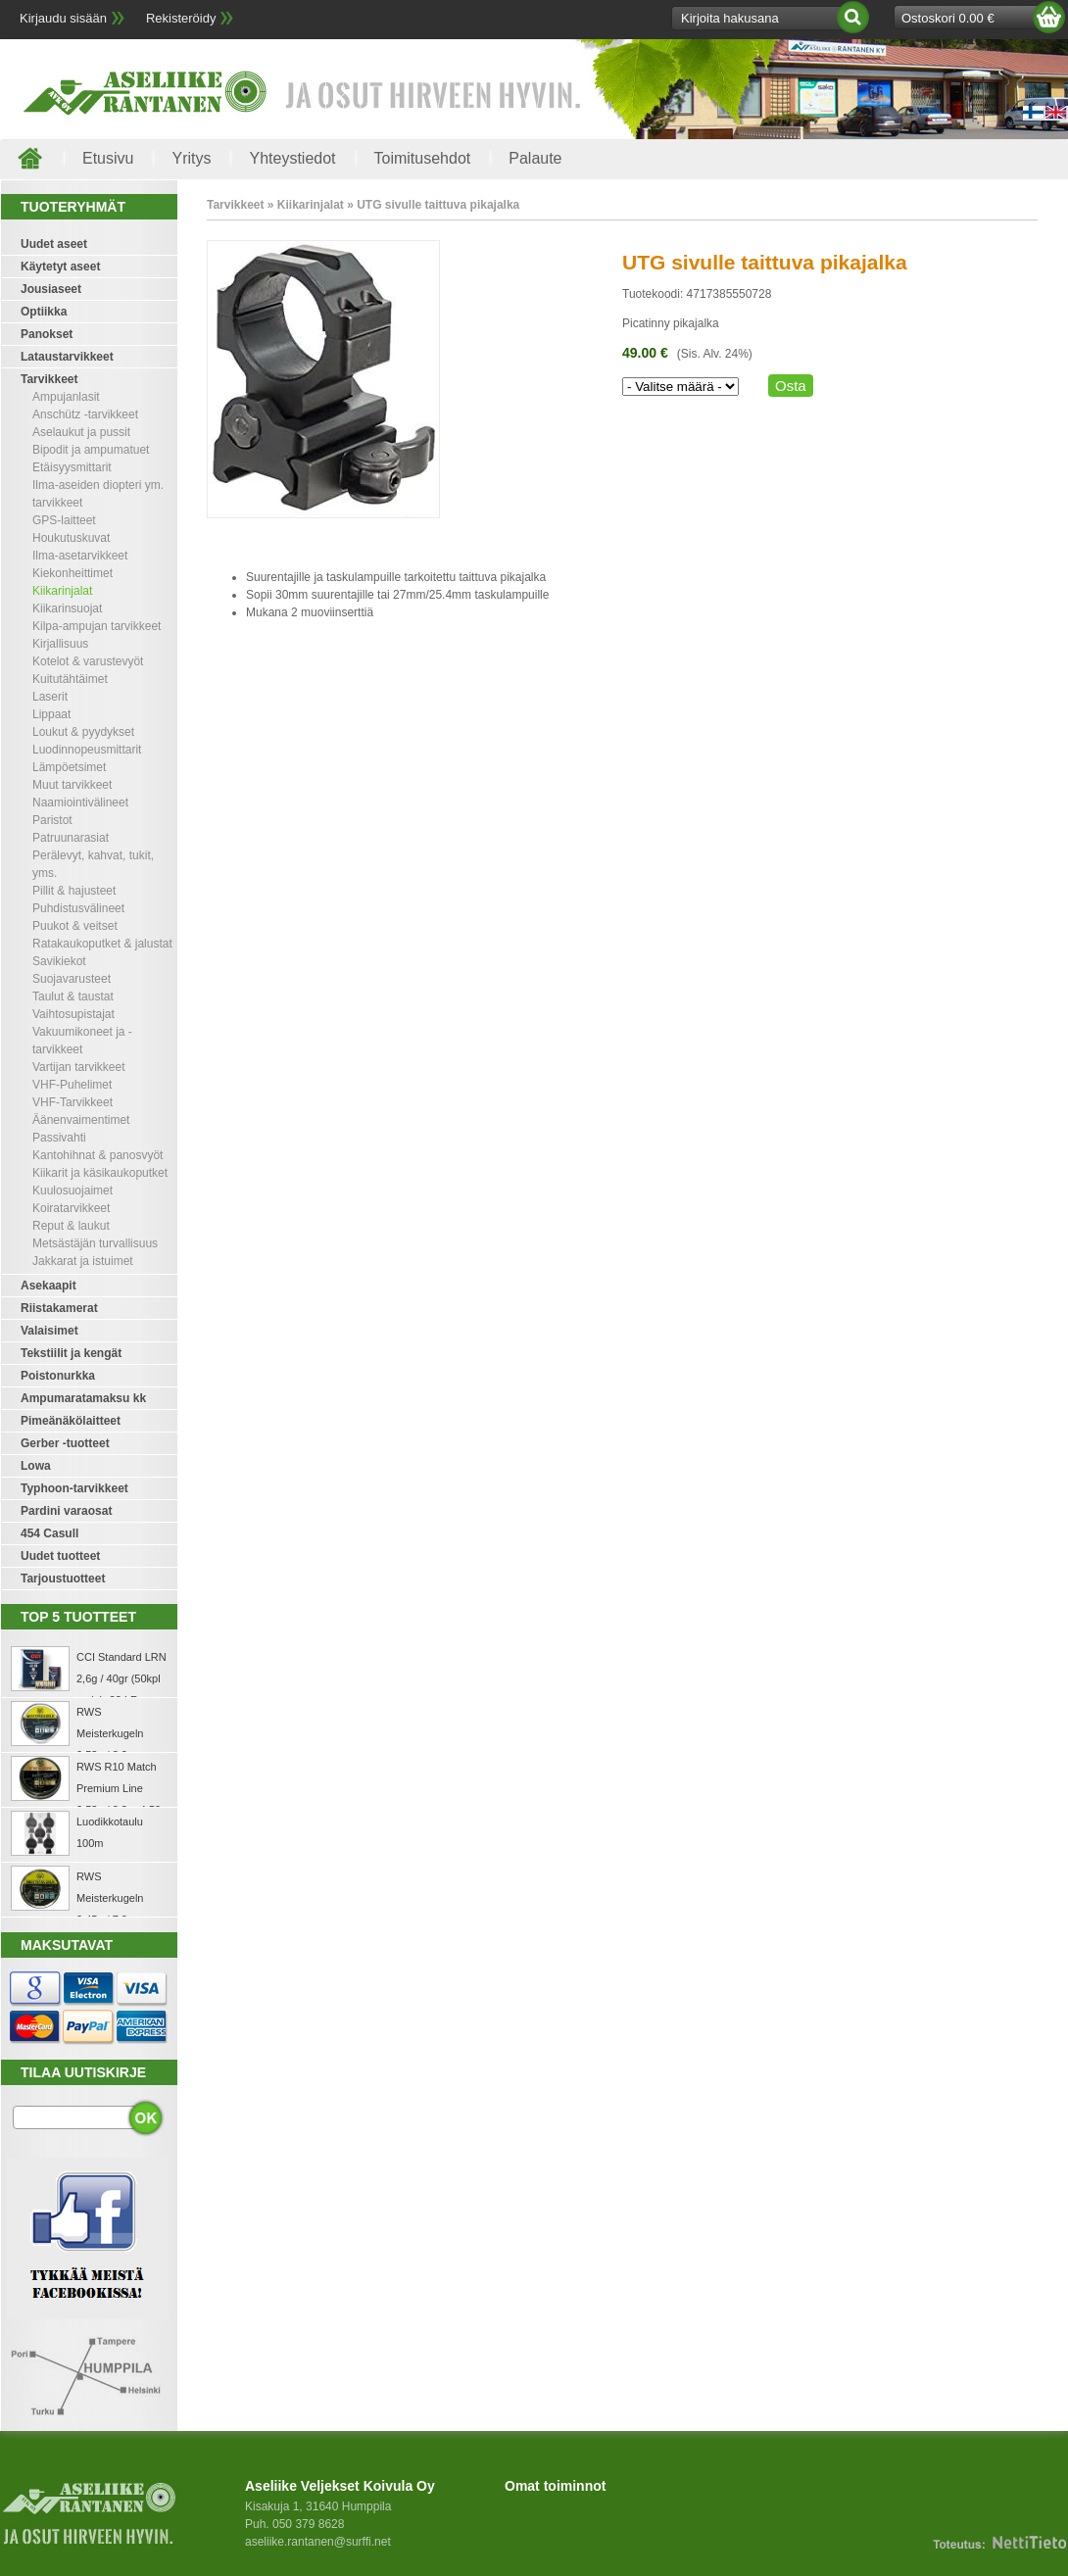 The image size is (1068, 2576). Describe the element at coordinates (49, 379) in the screenshot. I see `Tarvikkeet` at that location.